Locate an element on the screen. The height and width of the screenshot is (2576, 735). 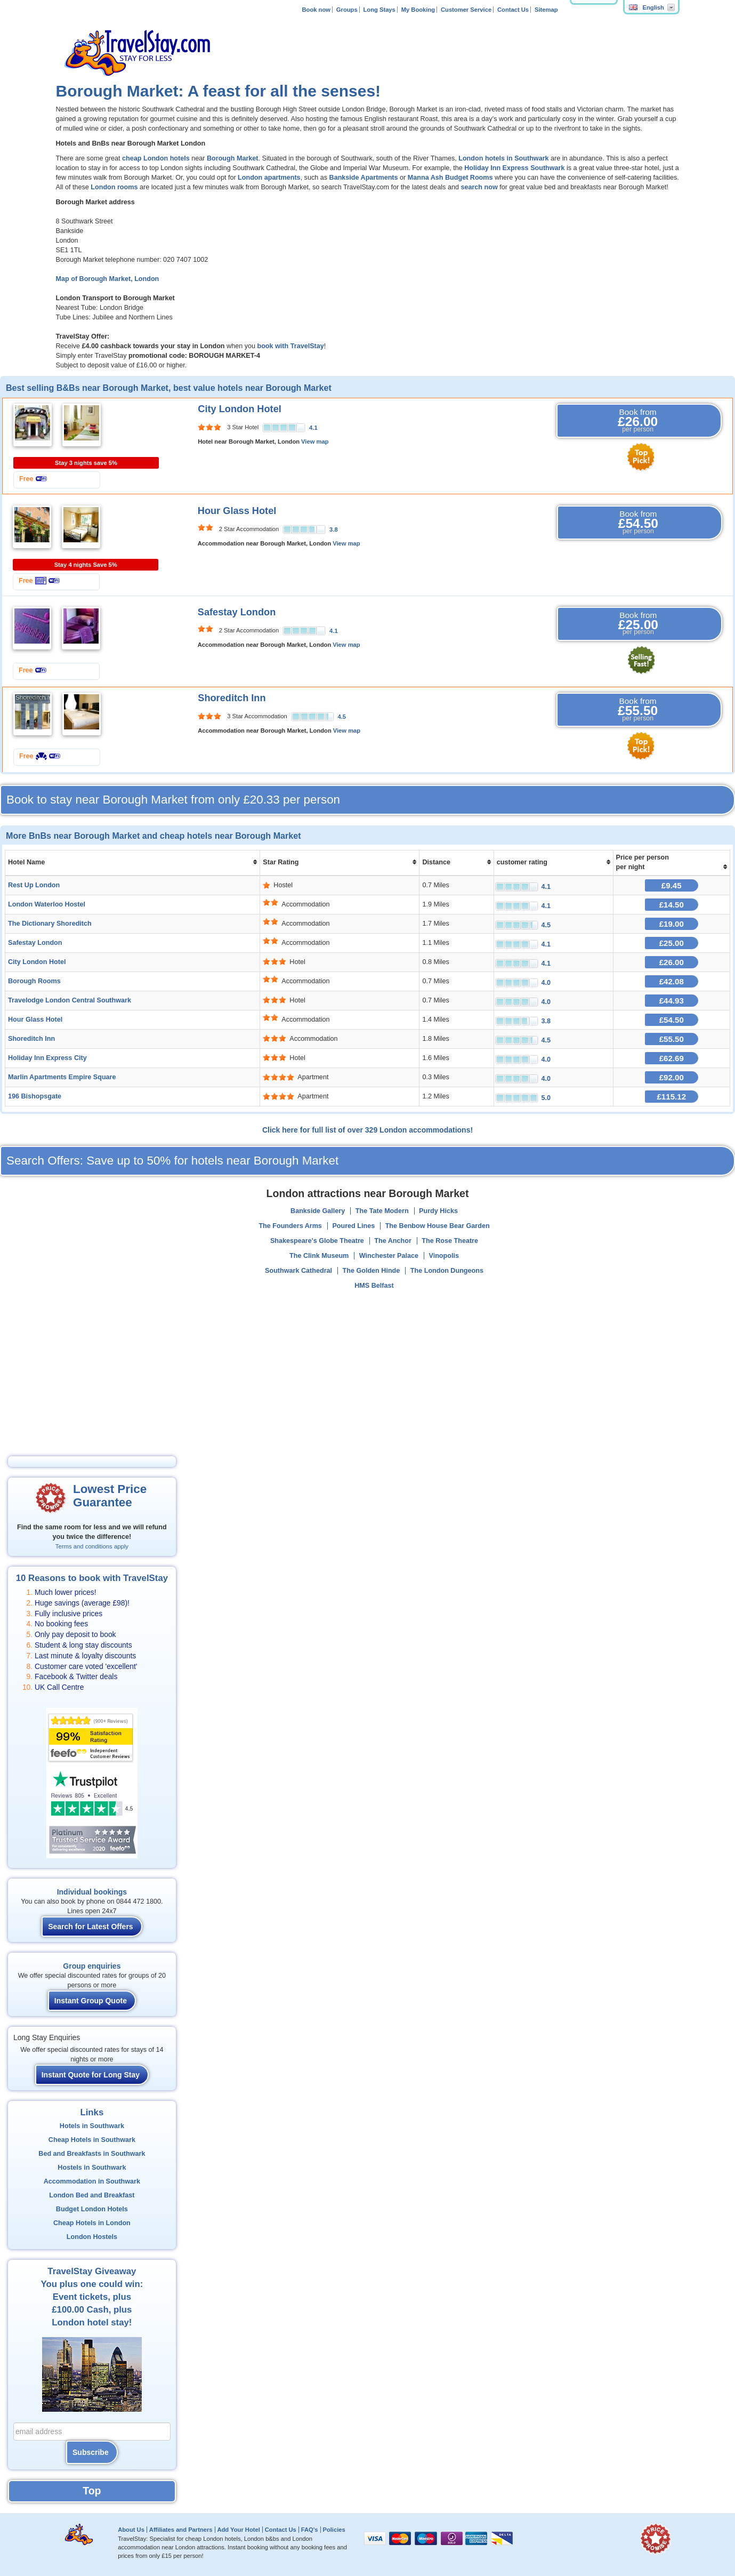
Affiliates and Partners is located at coordinates (181, 2529).